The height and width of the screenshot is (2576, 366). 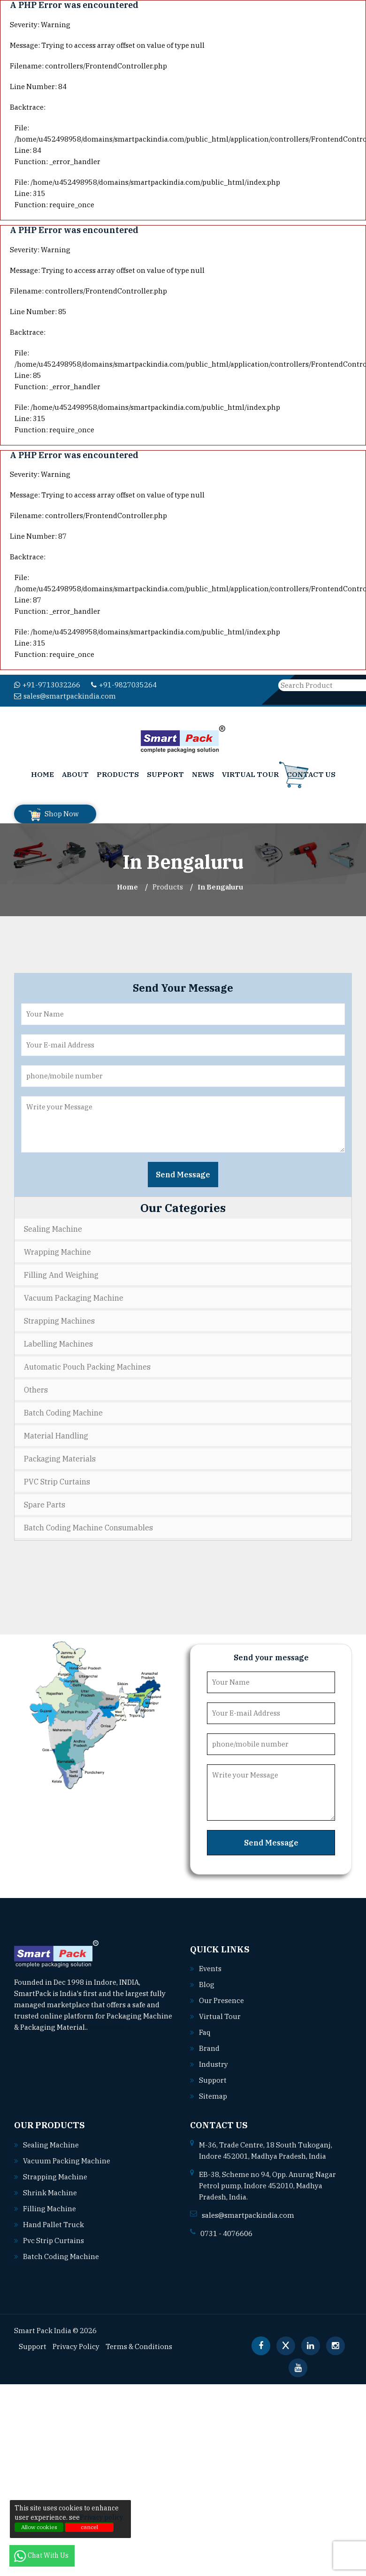 What do you see at coordinates (53, 2173) in the screenshot?
I see `Strapping machine` at bounding box center [53, 2173].